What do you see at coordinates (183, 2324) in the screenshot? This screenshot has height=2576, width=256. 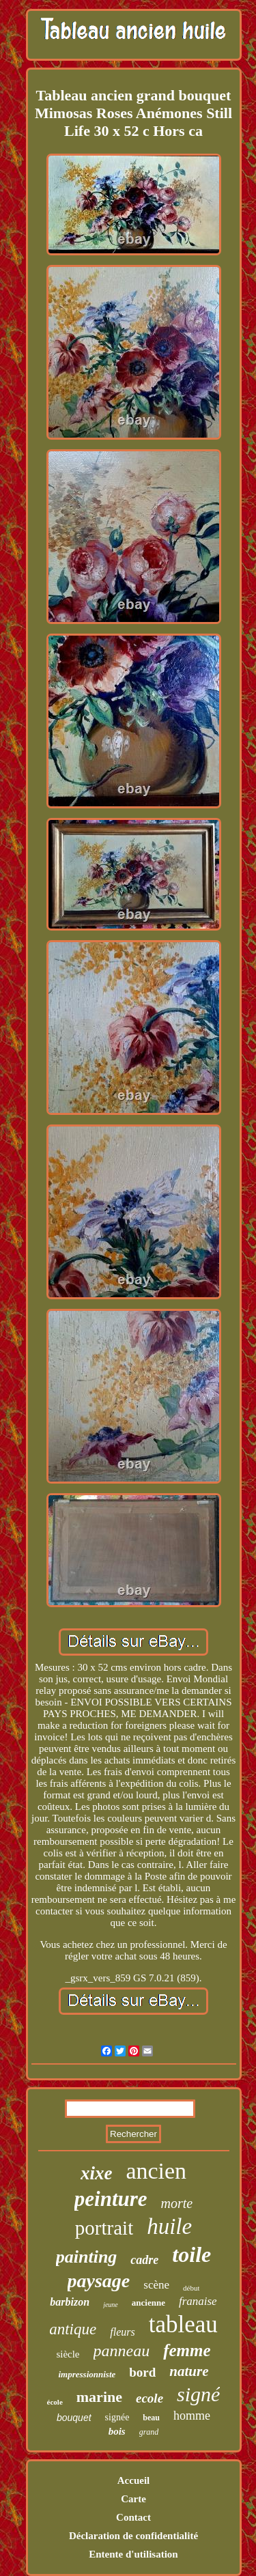 I see `tableau` at bounding box center [183, 2324].